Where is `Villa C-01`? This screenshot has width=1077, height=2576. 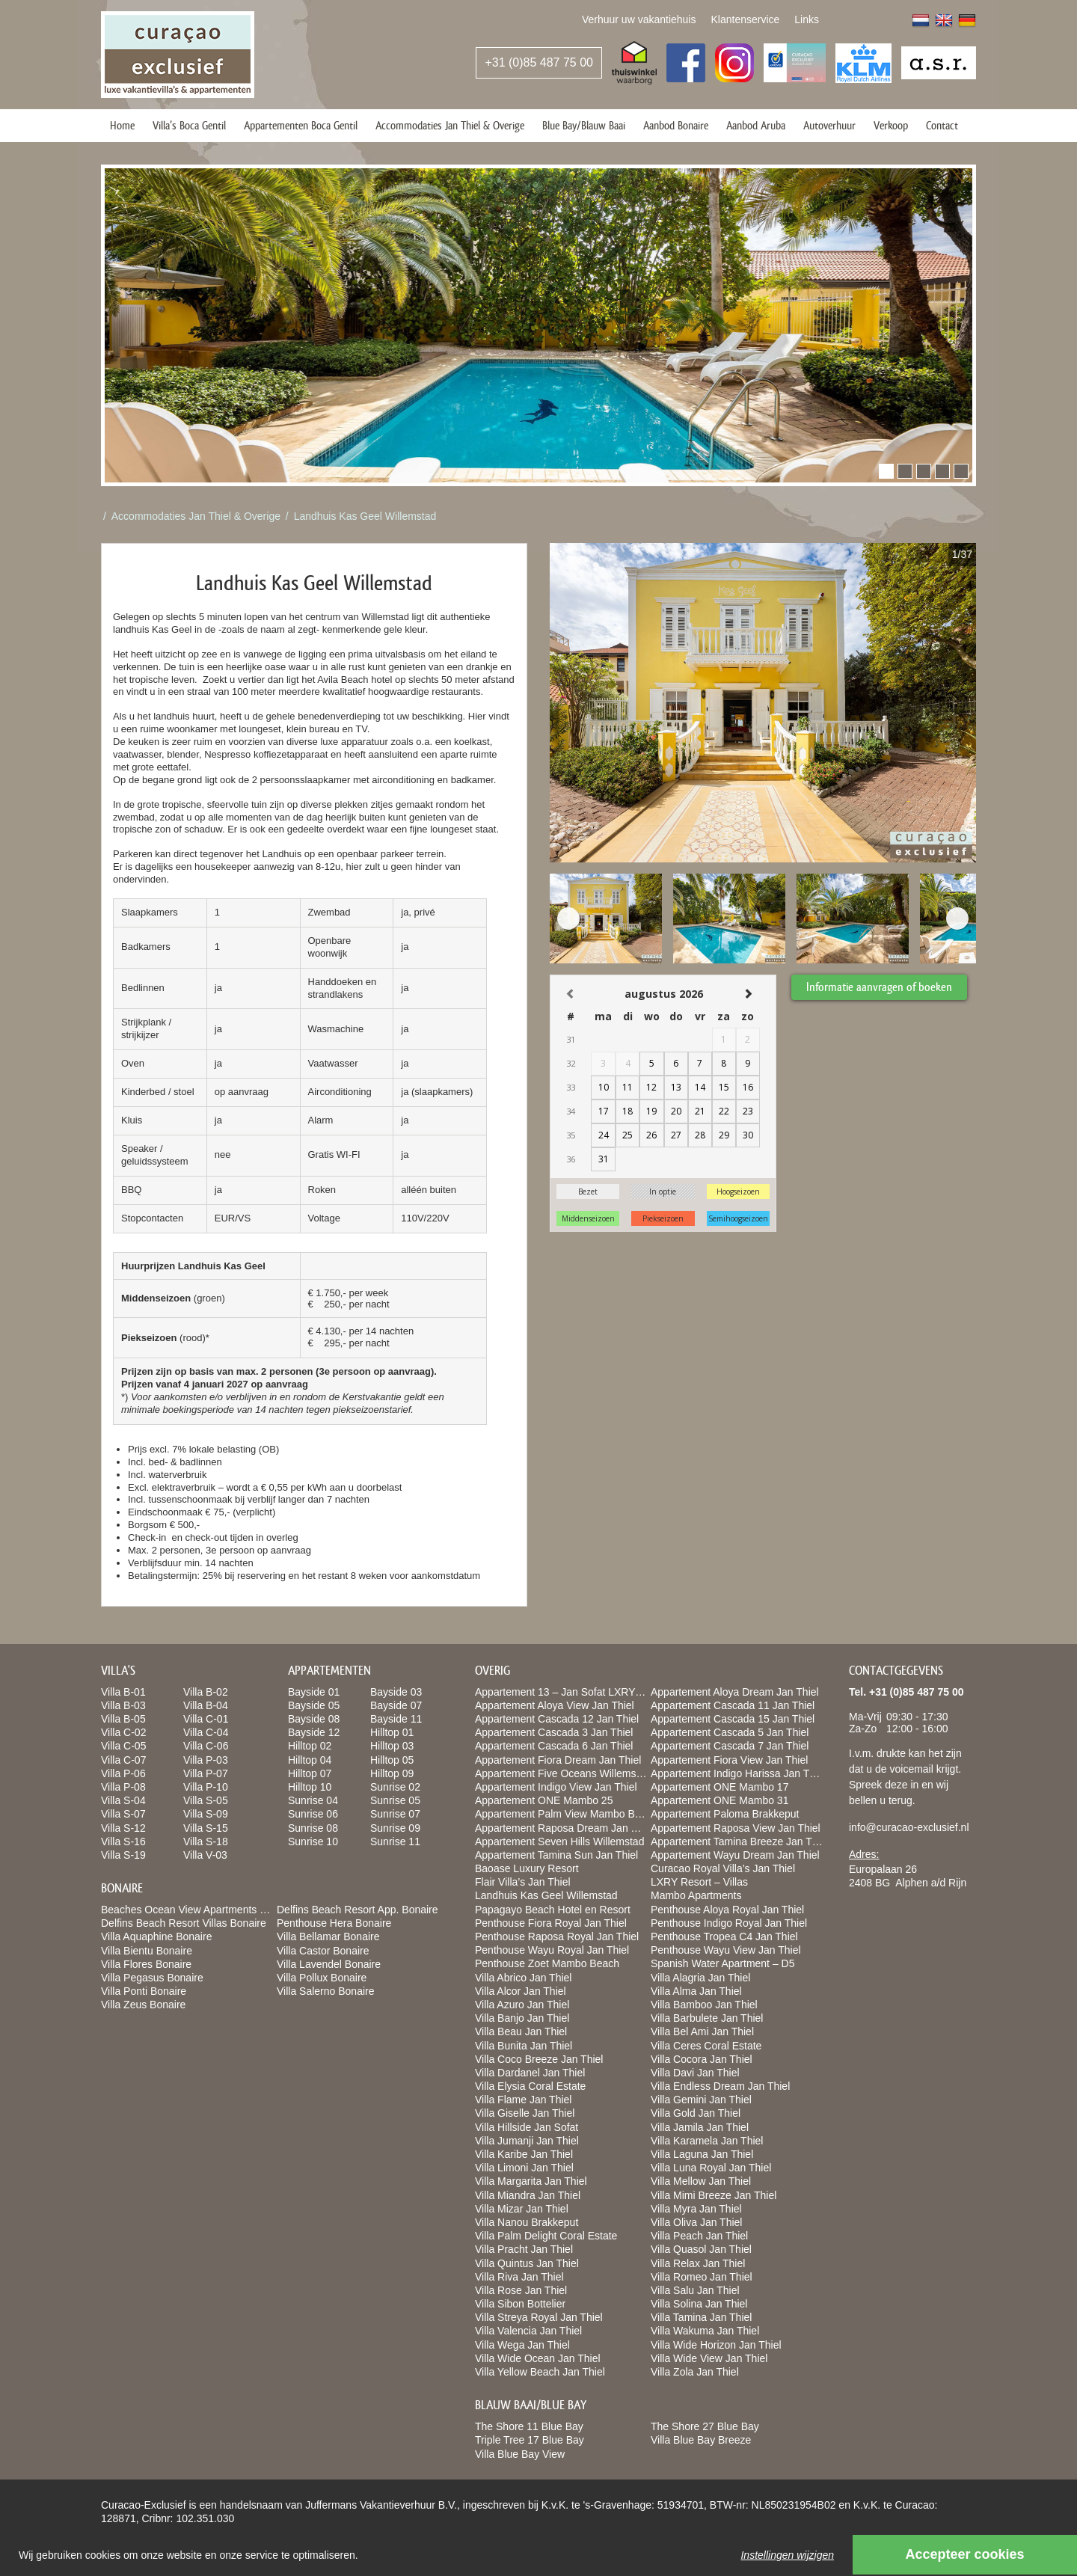
Villa C-01 is located at coordinates (205, 1719).